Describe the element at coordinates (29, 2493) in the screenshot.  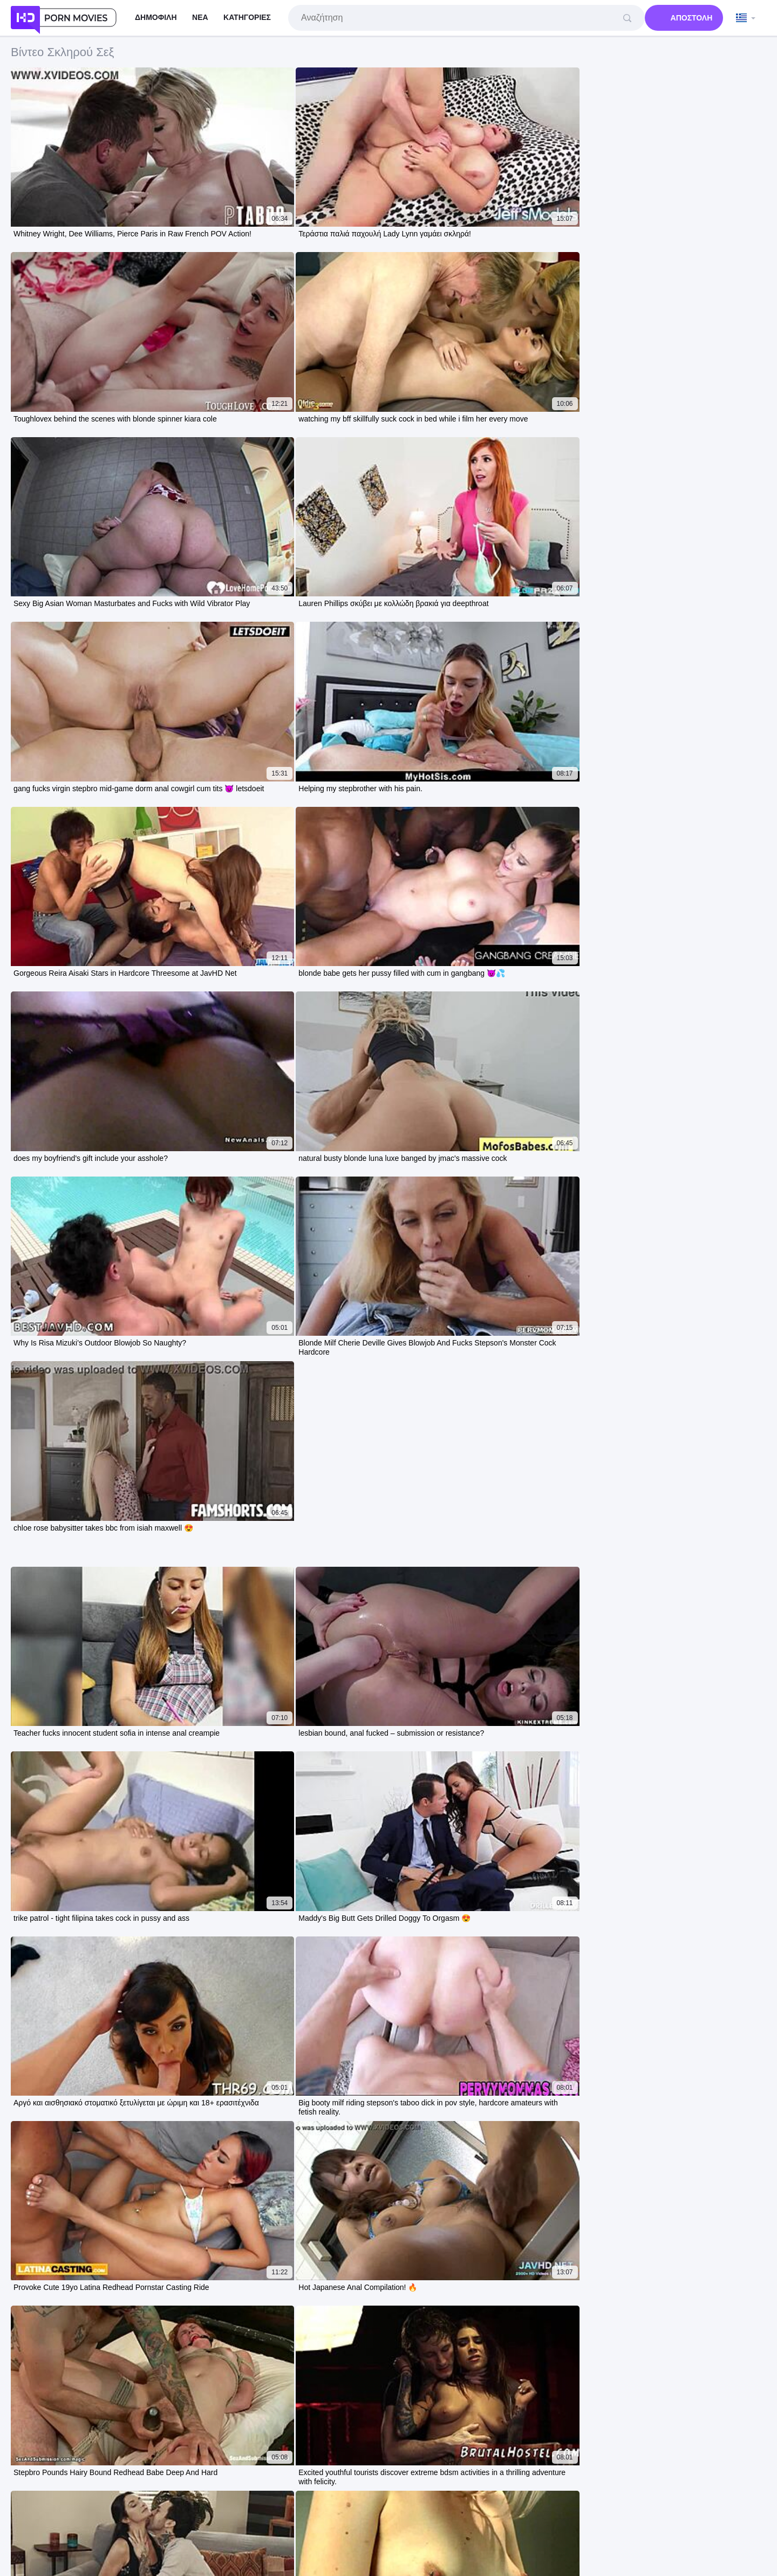
I see `الع َر َب ِية.` at that location.